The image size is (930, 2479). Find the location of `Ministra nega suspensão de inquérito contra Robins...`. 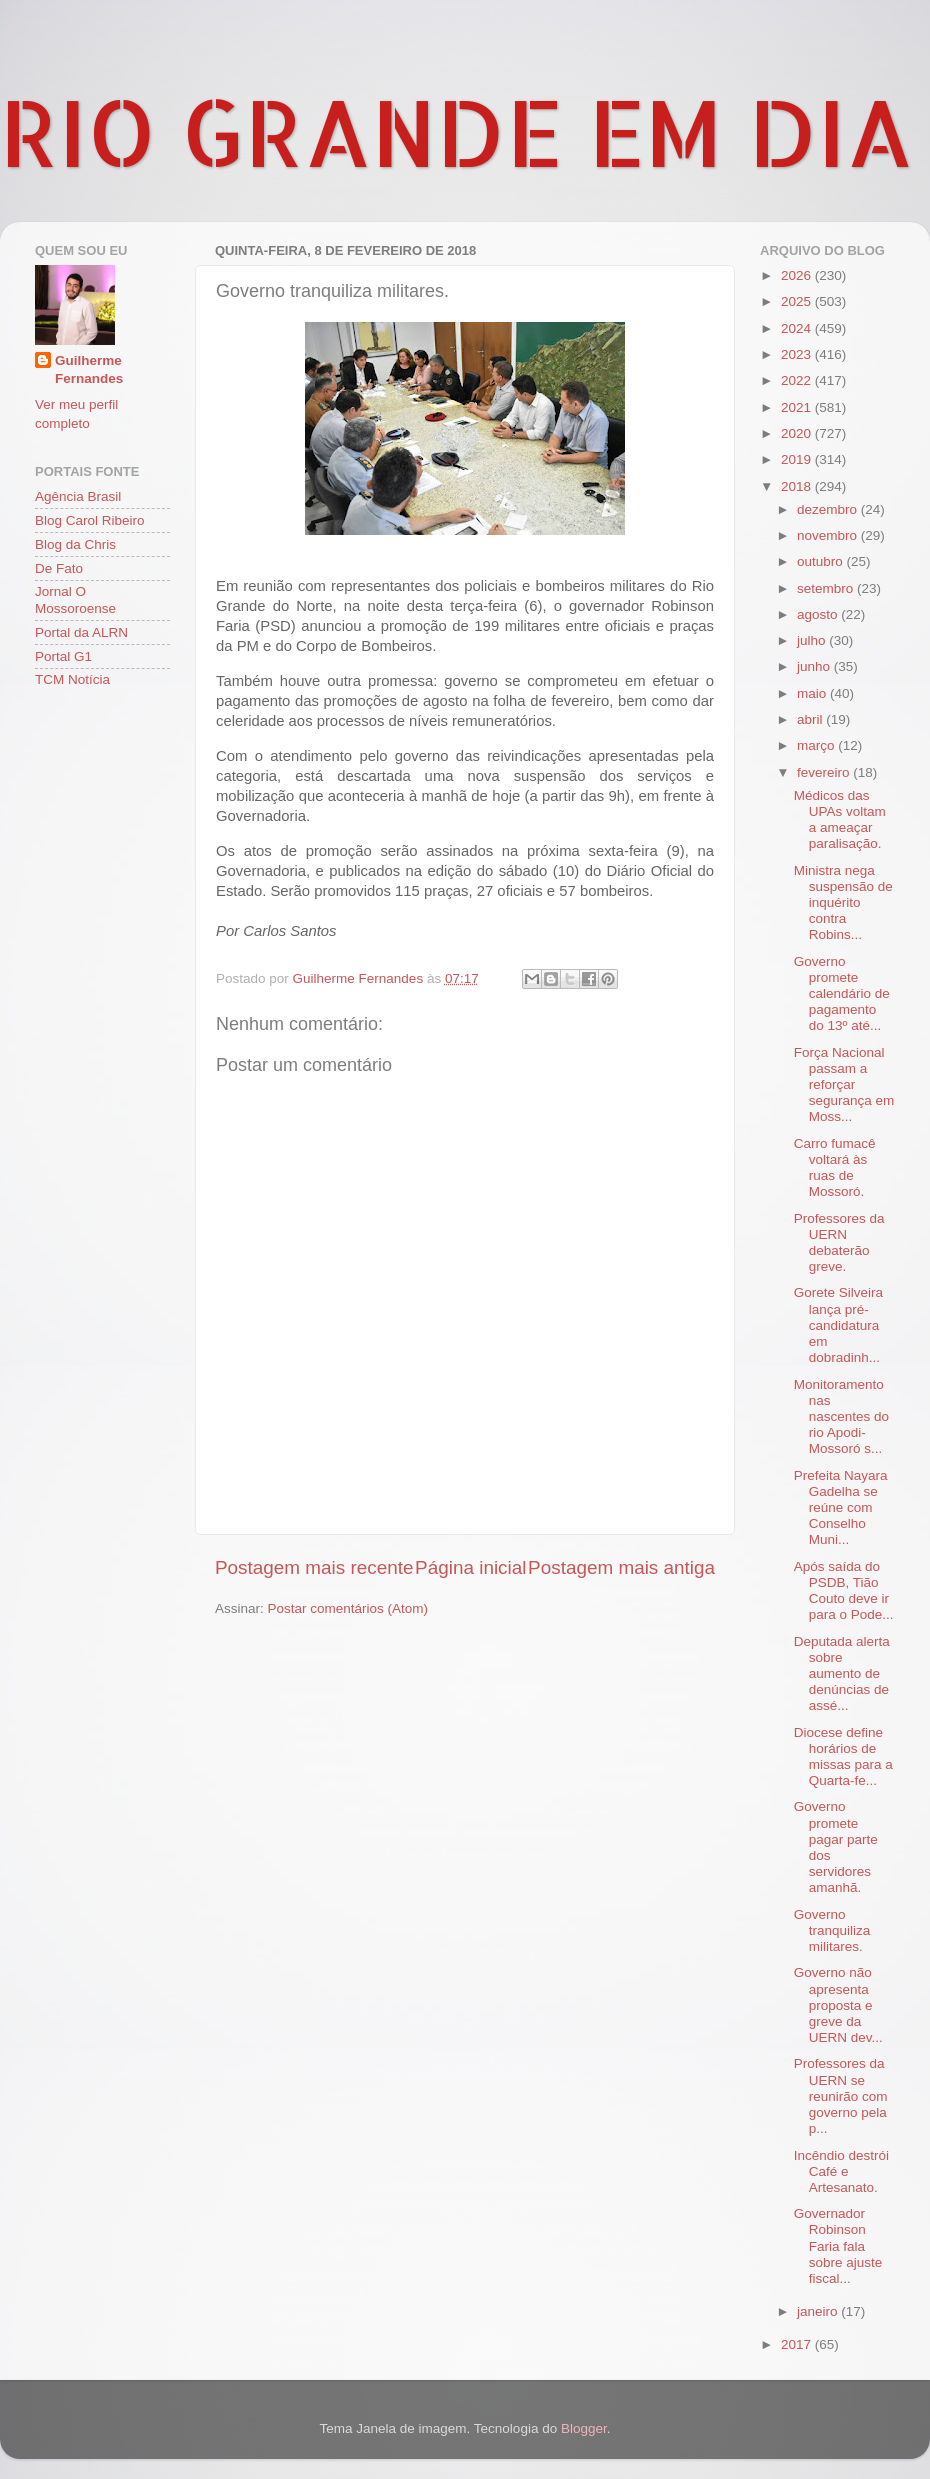

Ministra nega suspensão de inquérito contra Robins... is located at coordinates (843, 903).